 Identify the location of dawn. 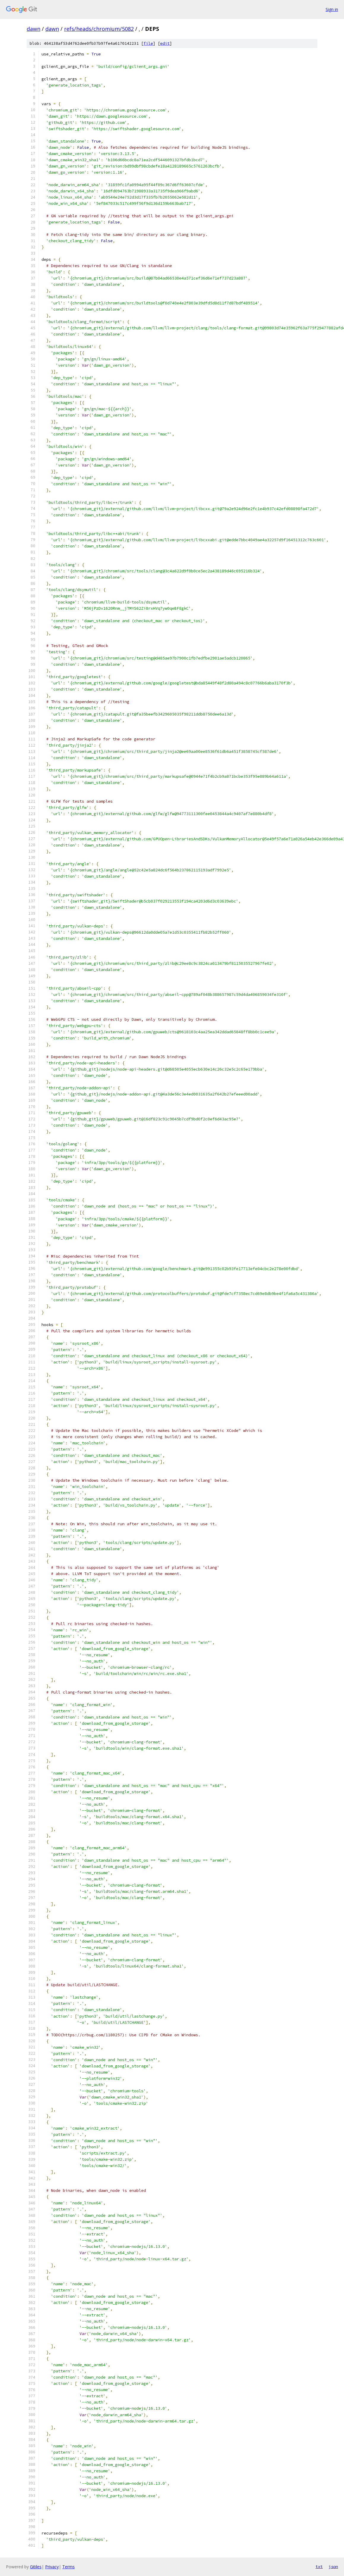
(33, 28).